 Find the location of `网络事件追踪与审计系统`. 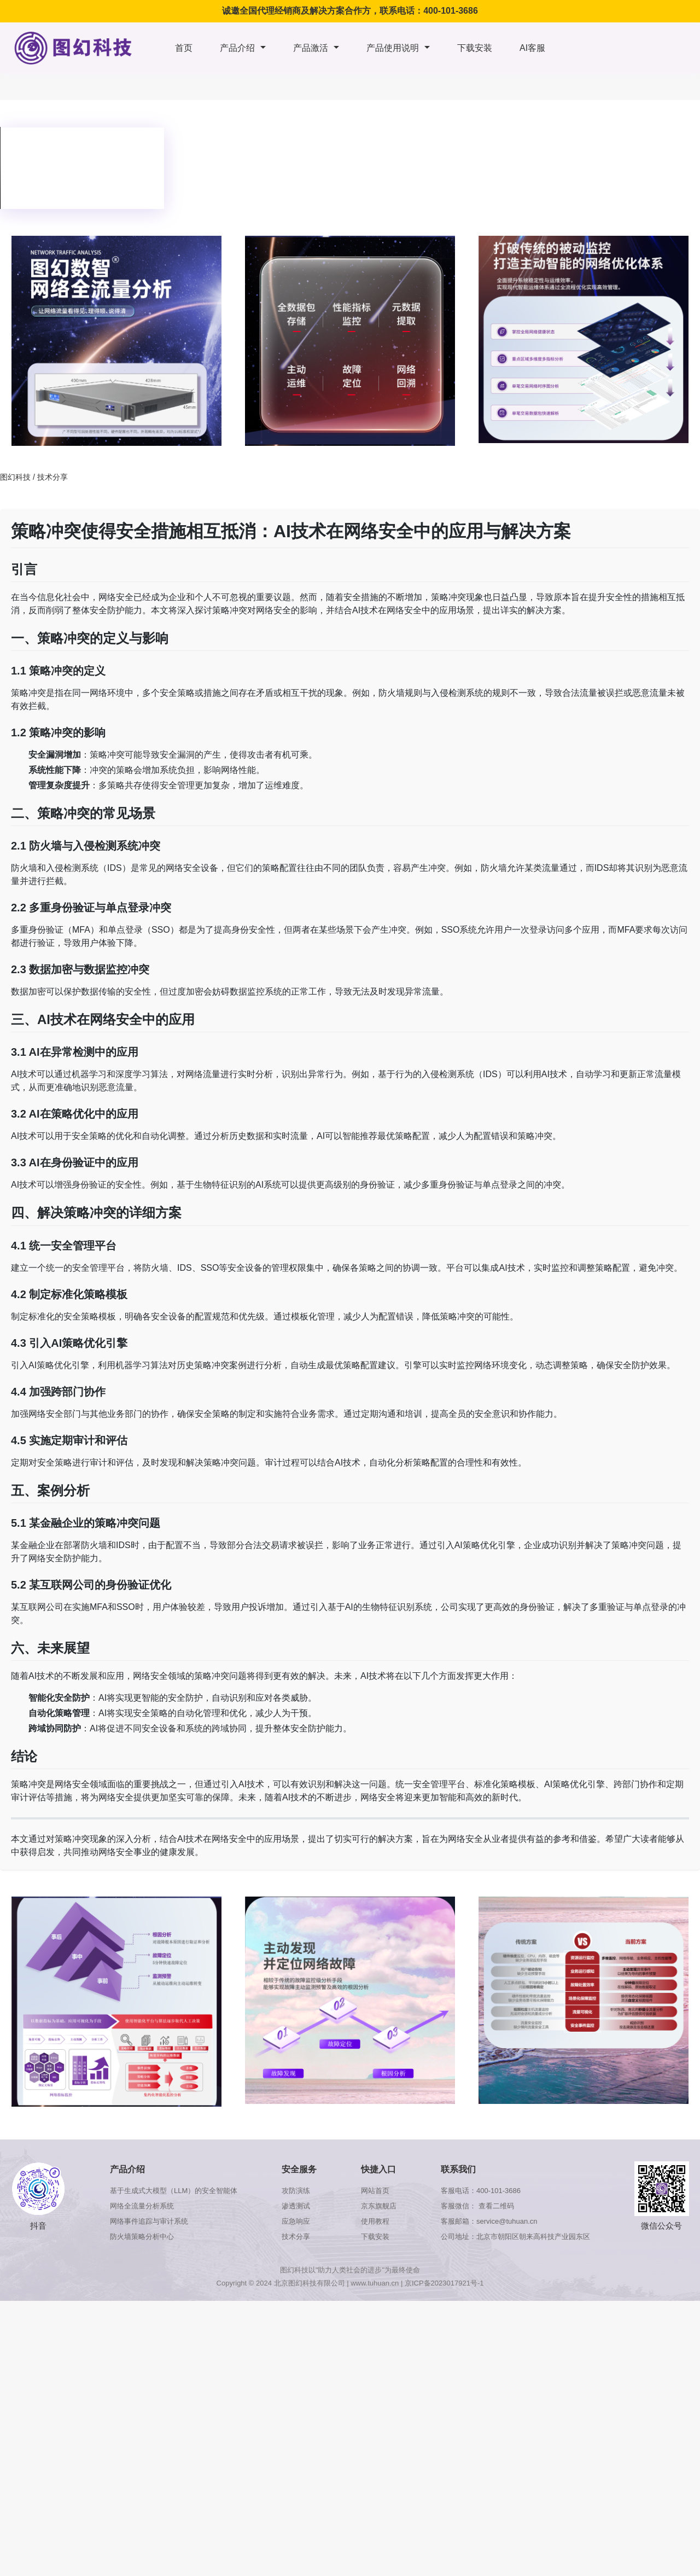

网络事件追踪与审计系统 is located at coordinates (149, 2221).